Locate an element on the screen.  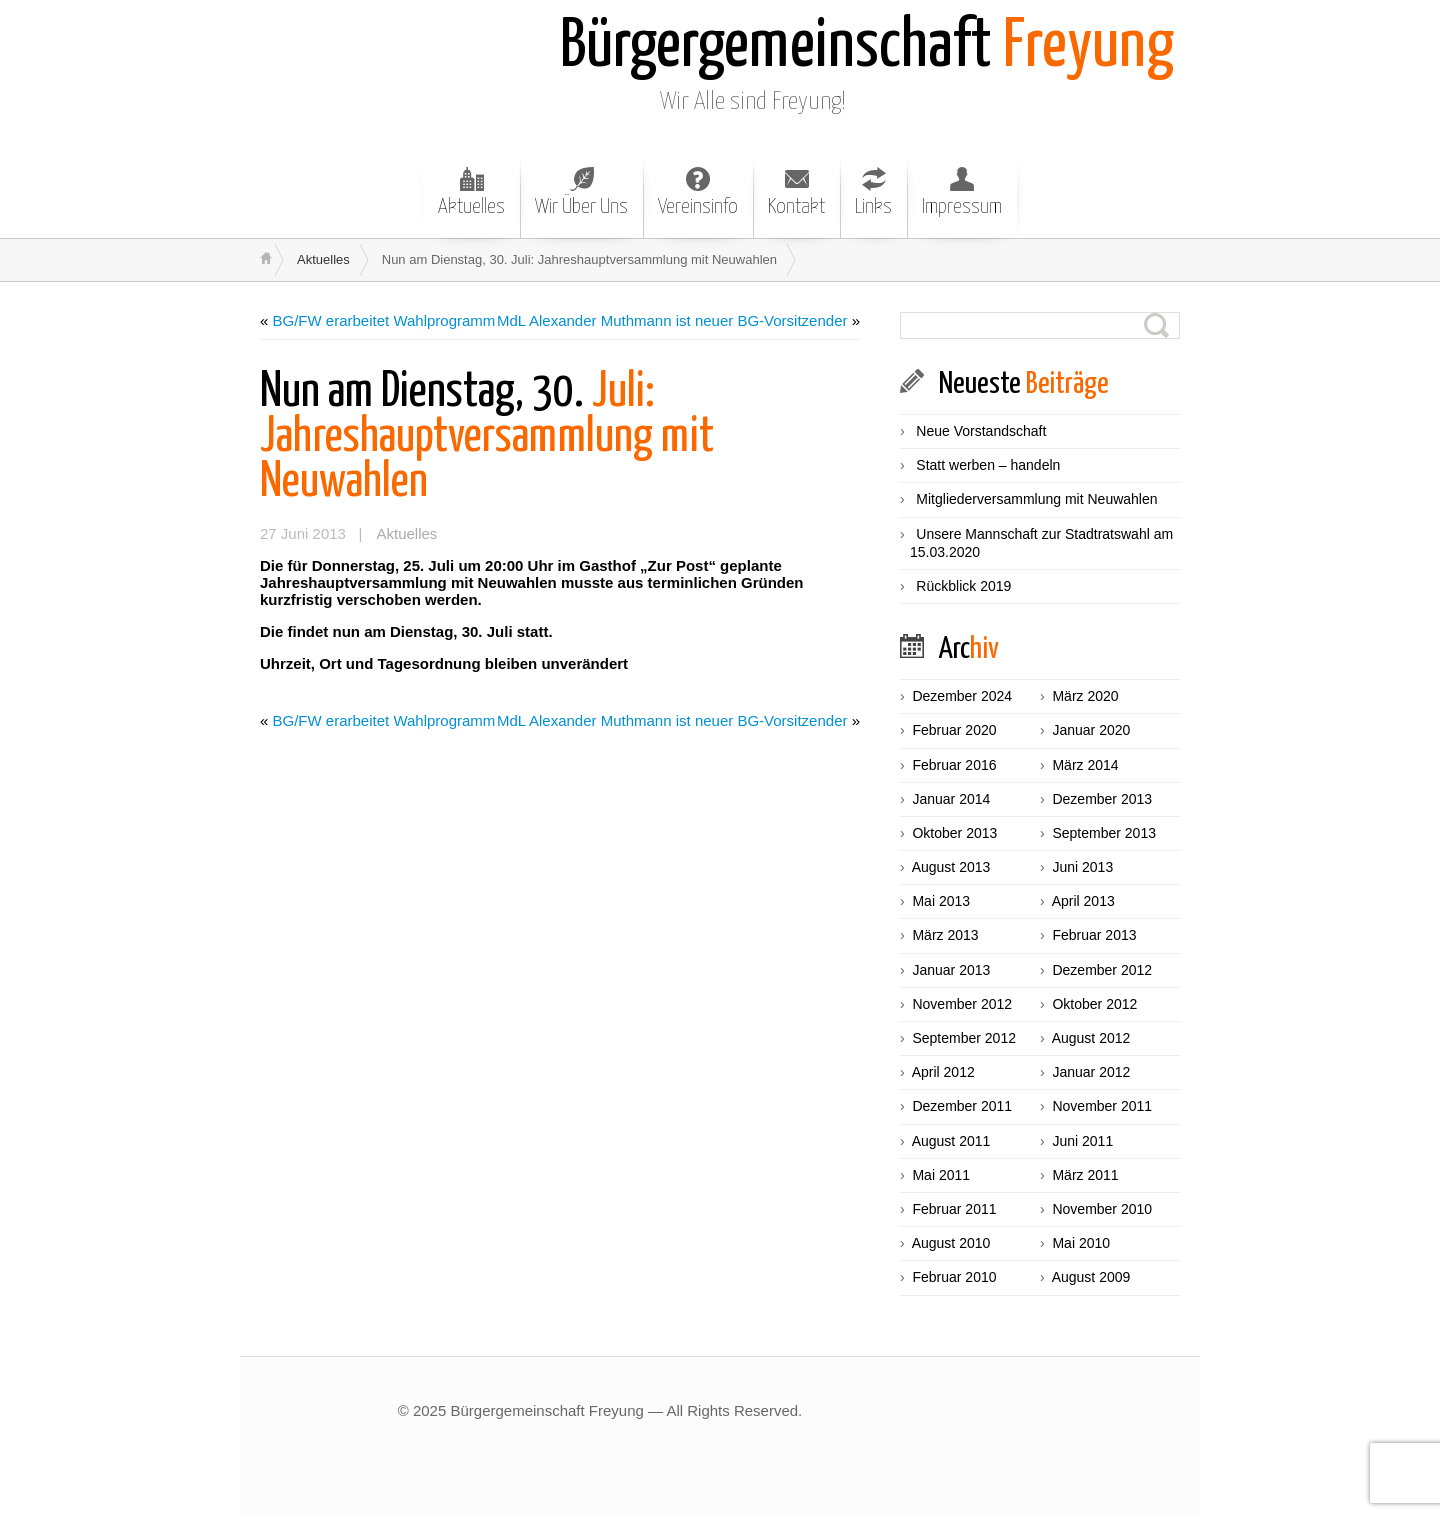
Dezember 2011 is located at coordinates (962, 1106).